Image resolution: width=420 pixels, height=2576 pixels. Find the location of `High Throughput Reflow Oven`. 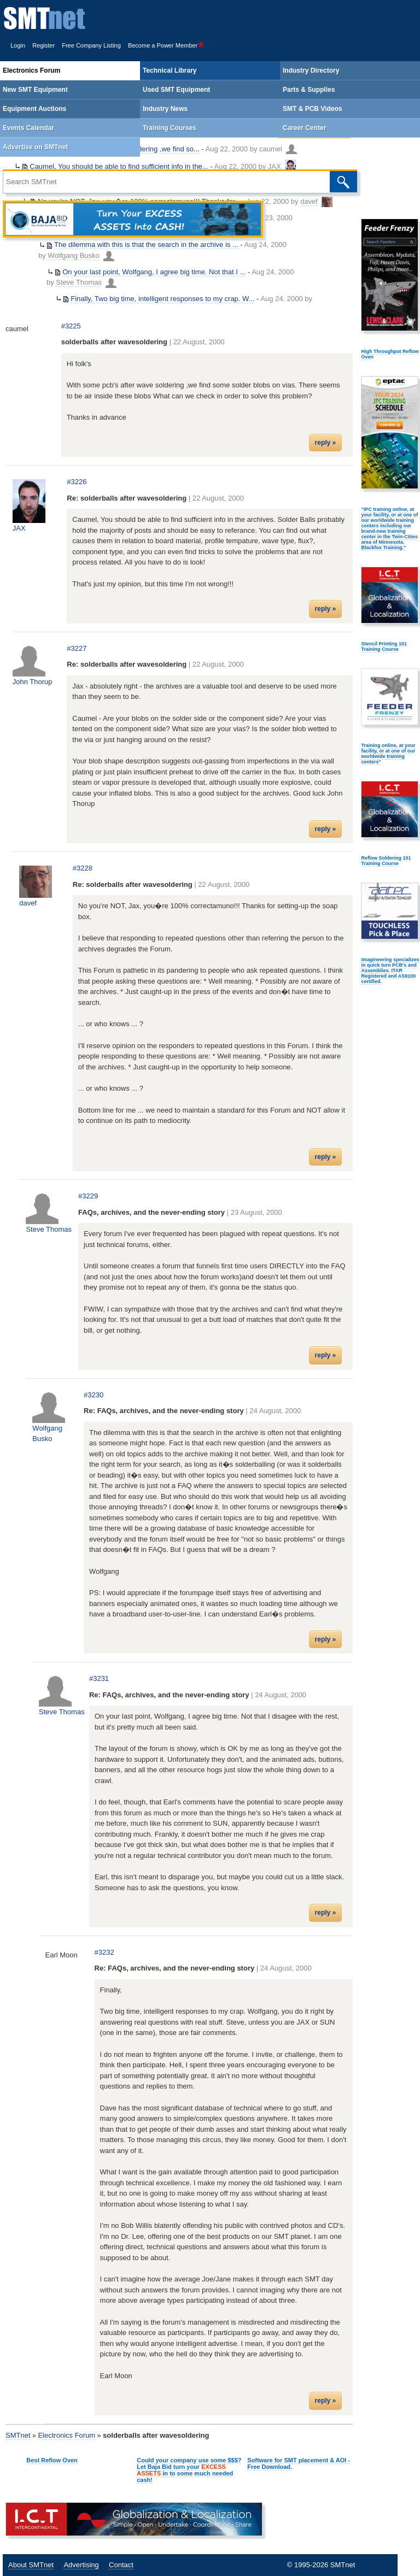

High Throughput Reflow Oven is located at coordinates (389, 354).